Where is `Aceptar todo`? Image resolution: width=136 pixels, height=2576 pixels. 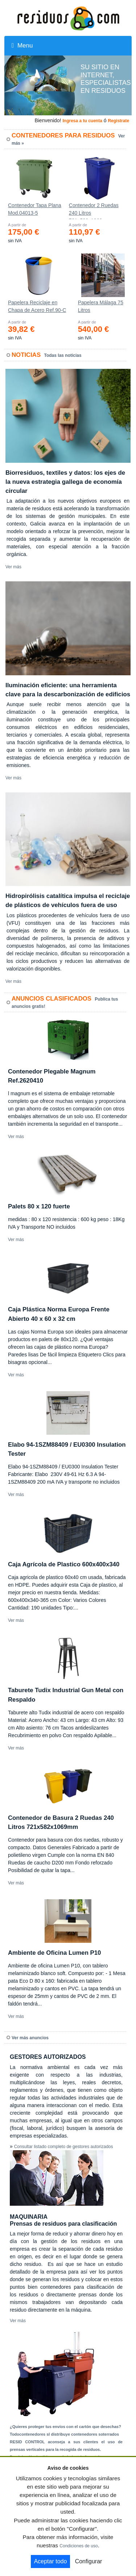
Aceptar todo is located at coordinates (50, 2561).